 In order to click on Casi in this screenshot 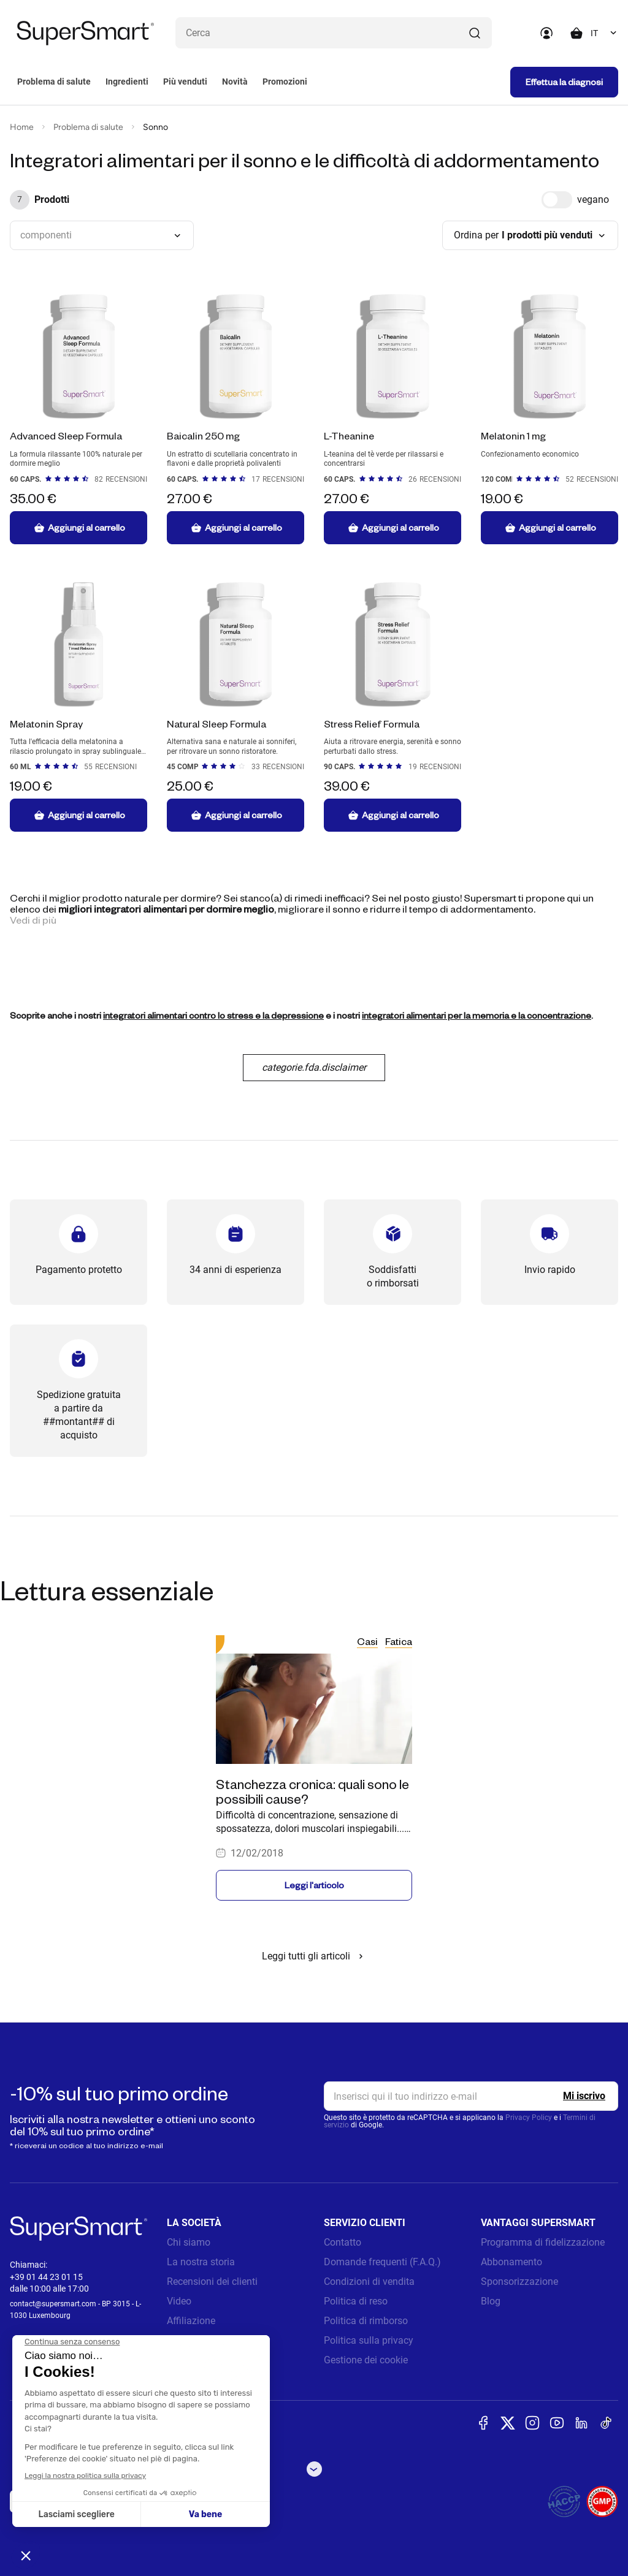, I will do `click(367, 1641)`.